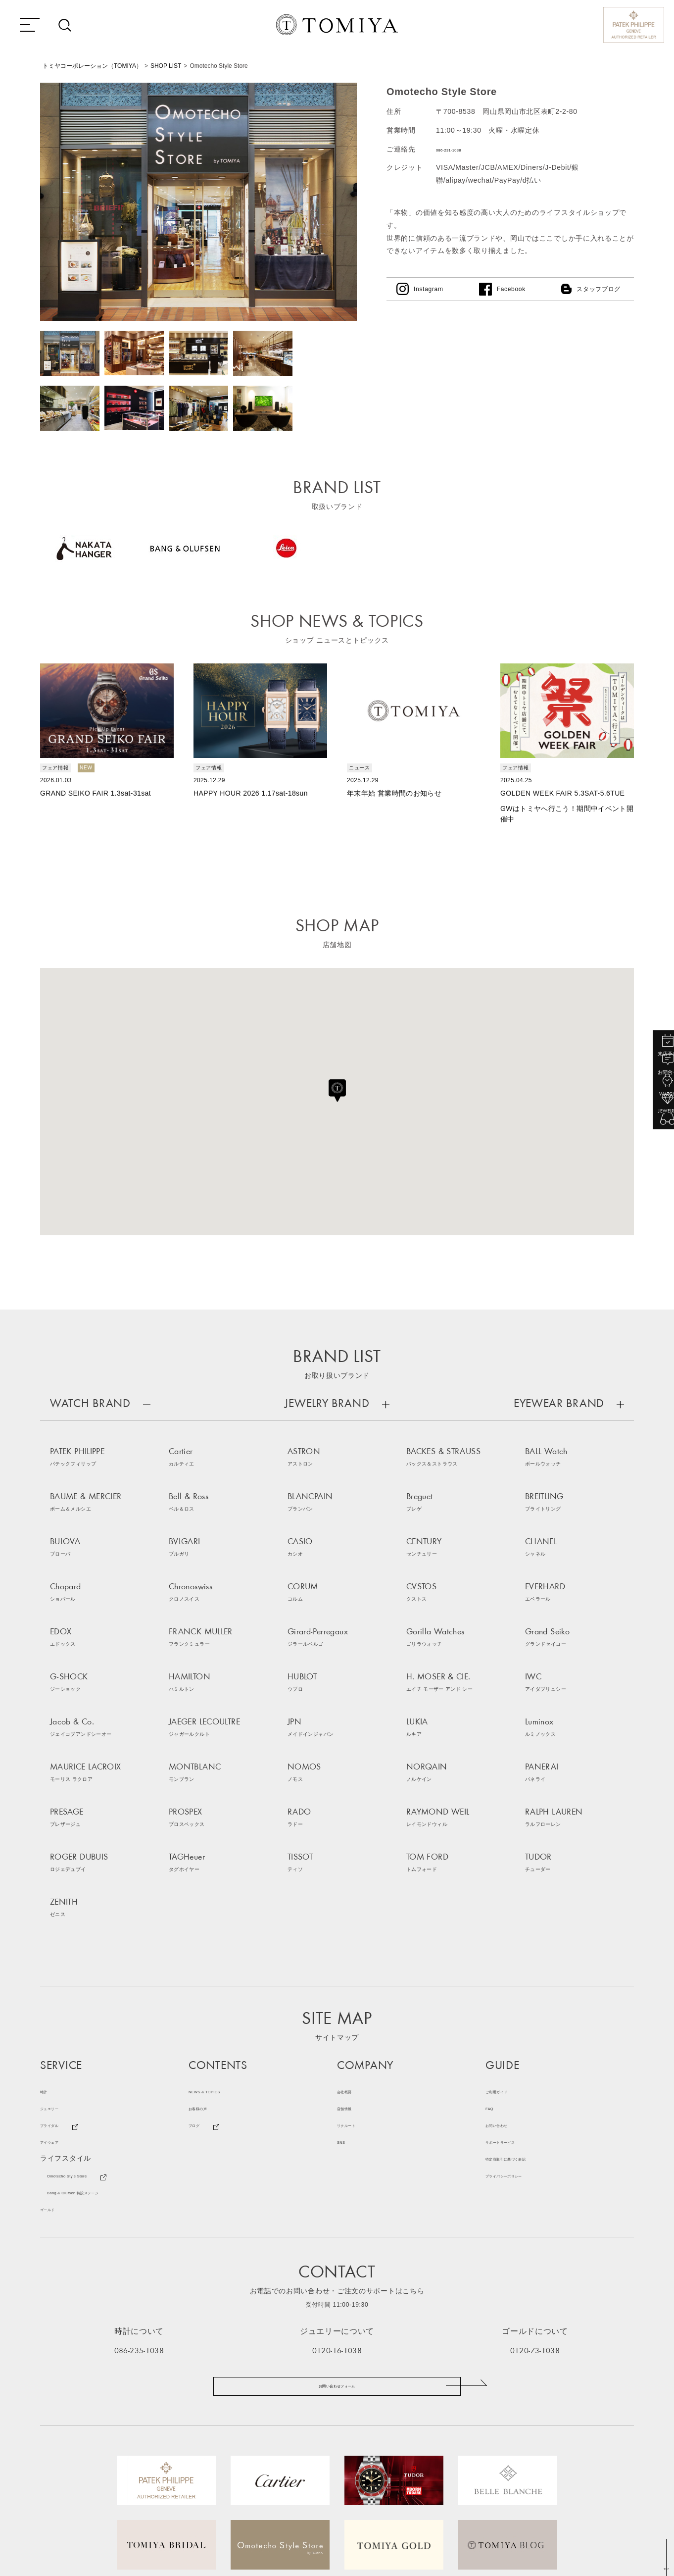 This screenshot has height=2576, width=674. Describe the element at coordinates (511, 289) in the screenshot. I see `Facebook` at that location.